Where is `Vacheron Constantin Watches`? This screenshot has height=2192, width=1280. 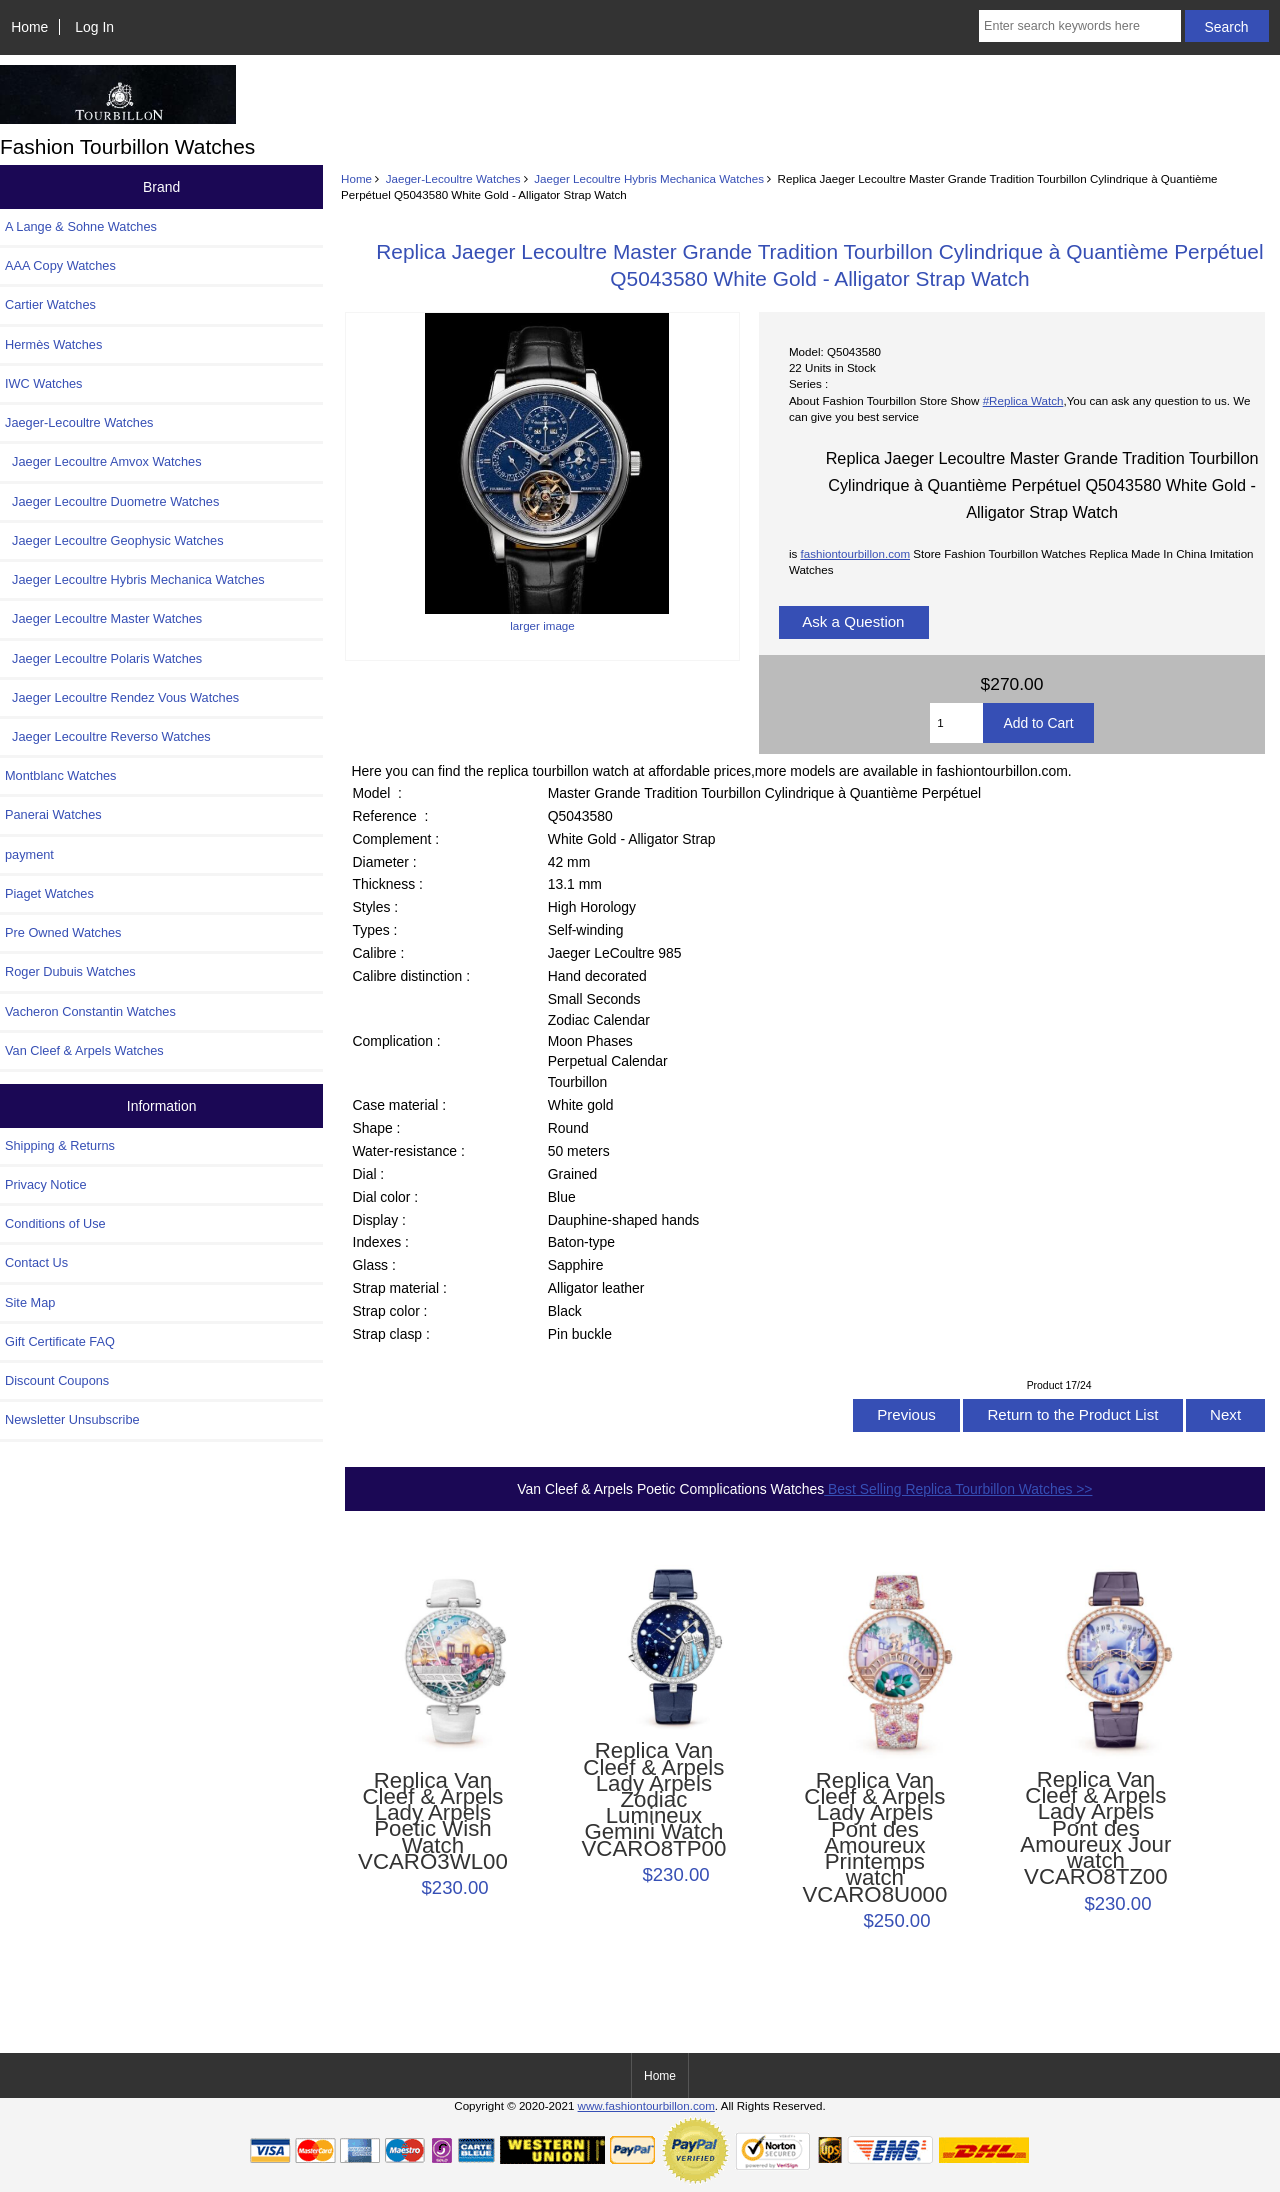
Vacheron Constantin Watches is located at coordinates (90, 1011).